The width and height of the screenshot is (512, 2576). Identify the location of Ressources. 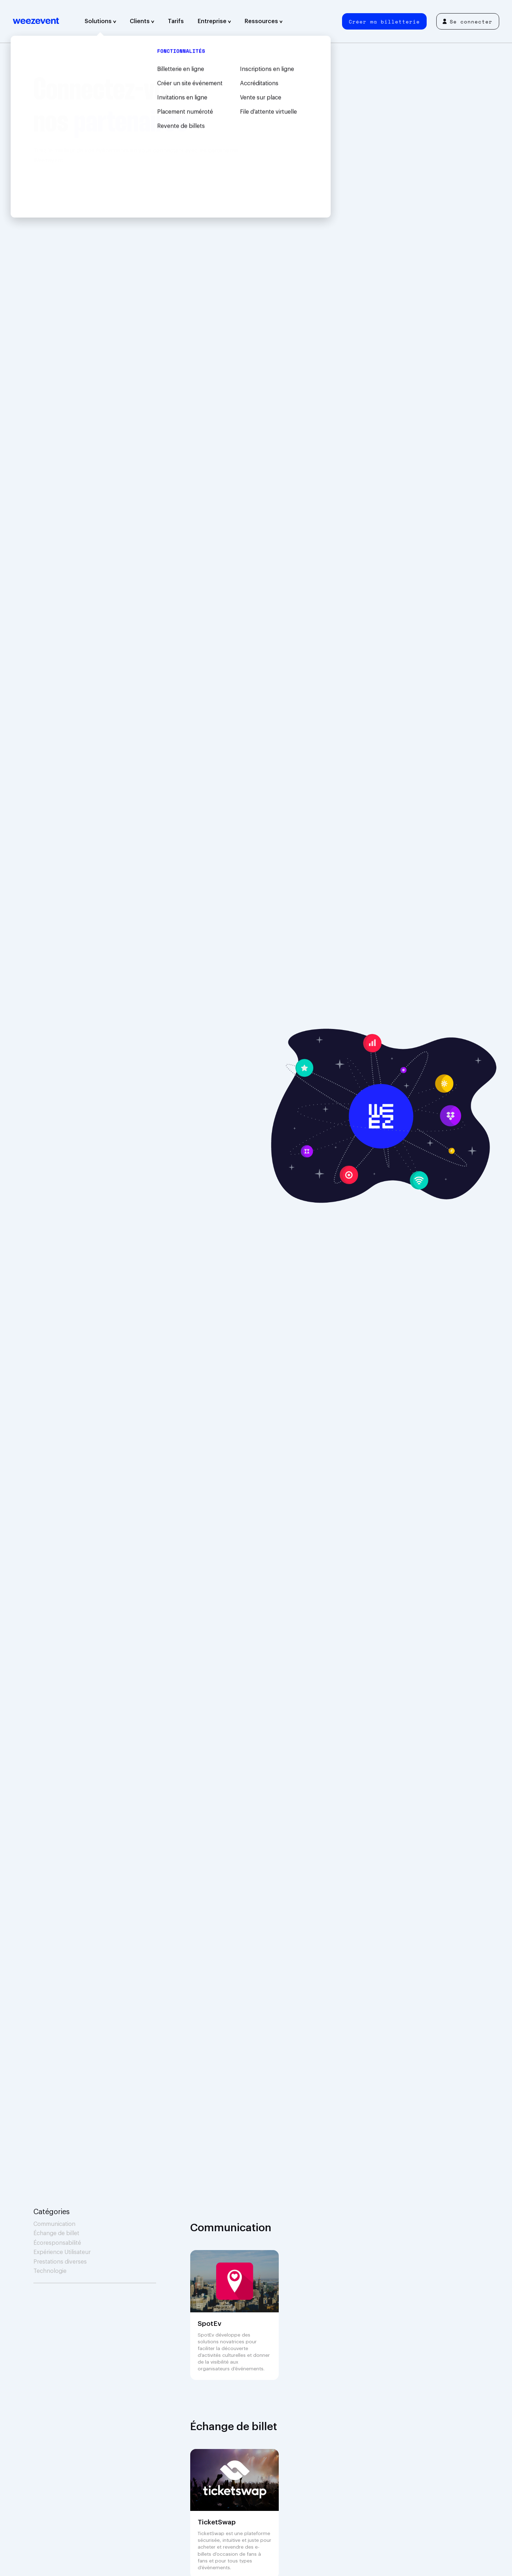
(264, 21).